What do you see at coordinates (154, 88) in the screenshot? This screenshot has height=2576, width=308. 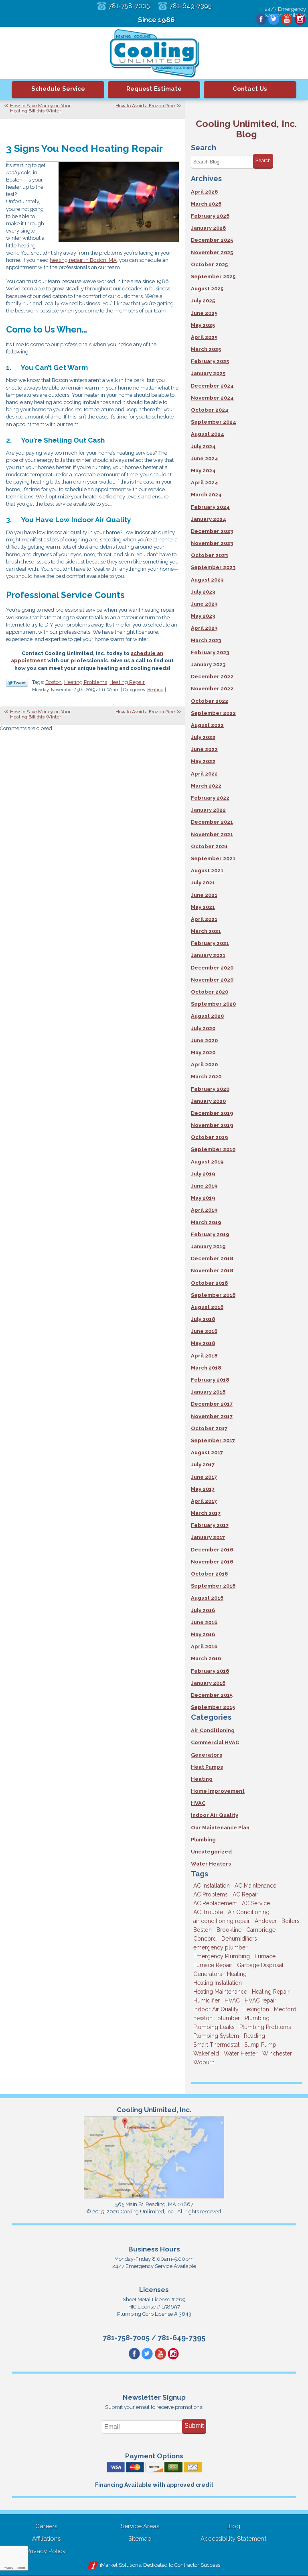 I see `Request Estimate` at bounding box center [154, 88].